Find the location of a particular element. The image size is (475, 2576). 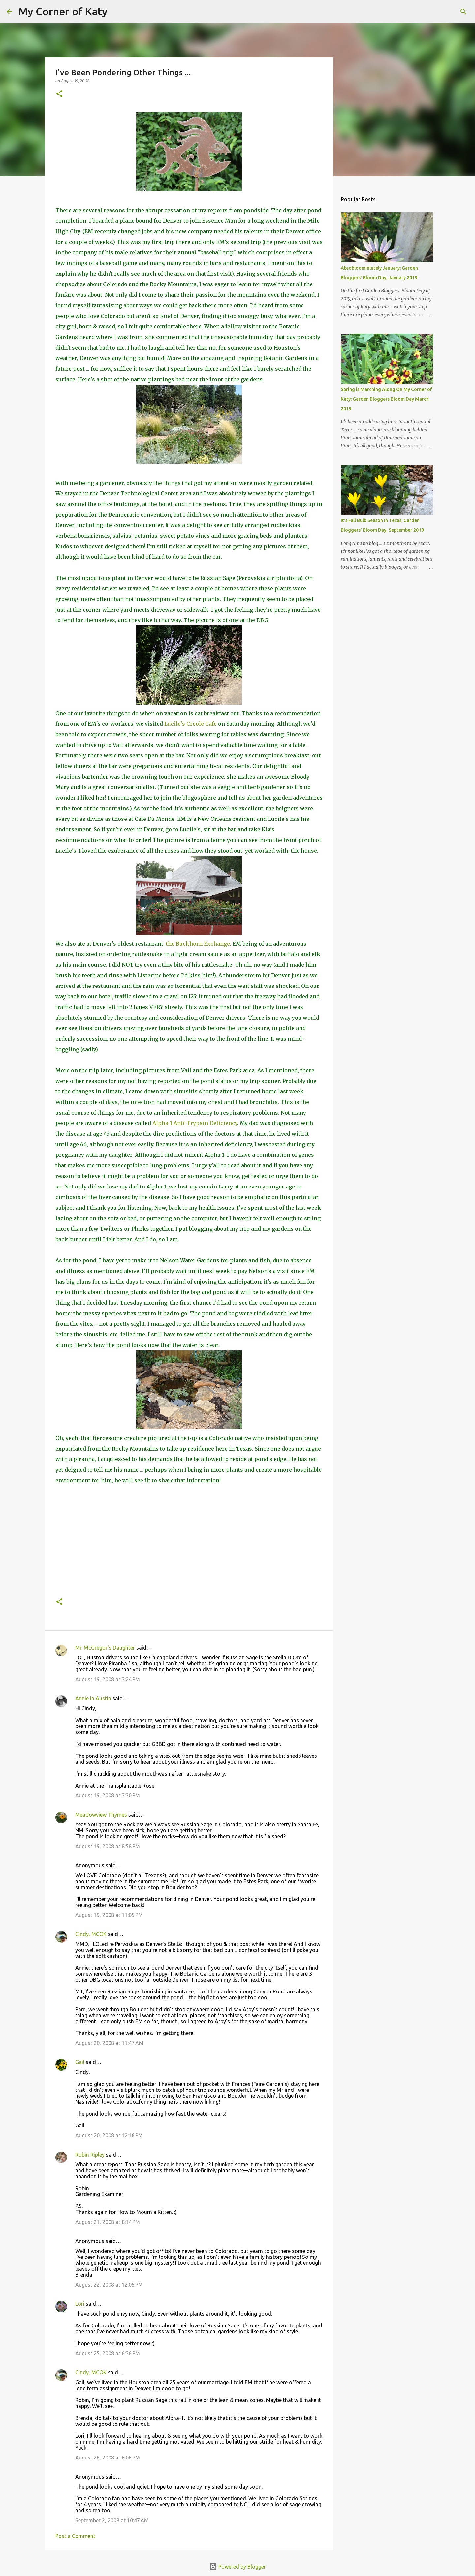

August 26, 2008 at 6:06 PM is located at coordinates (107, 2457).